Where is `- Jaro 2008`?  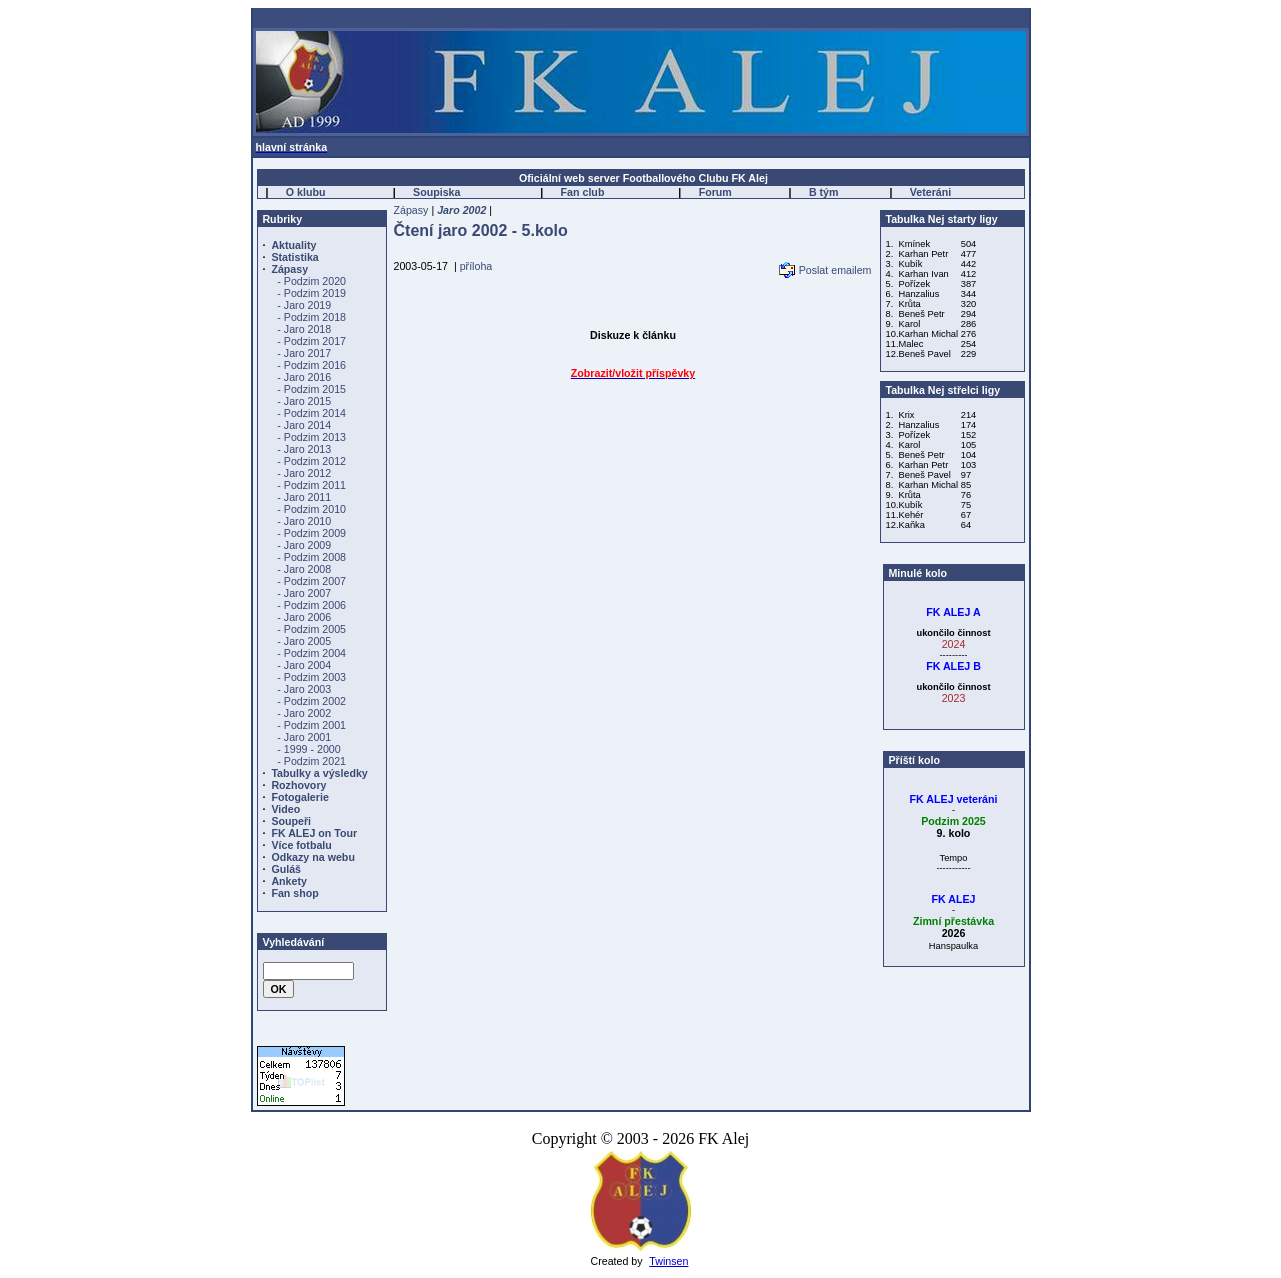 - Jaro 2008 is located at coordinates (304, 569).